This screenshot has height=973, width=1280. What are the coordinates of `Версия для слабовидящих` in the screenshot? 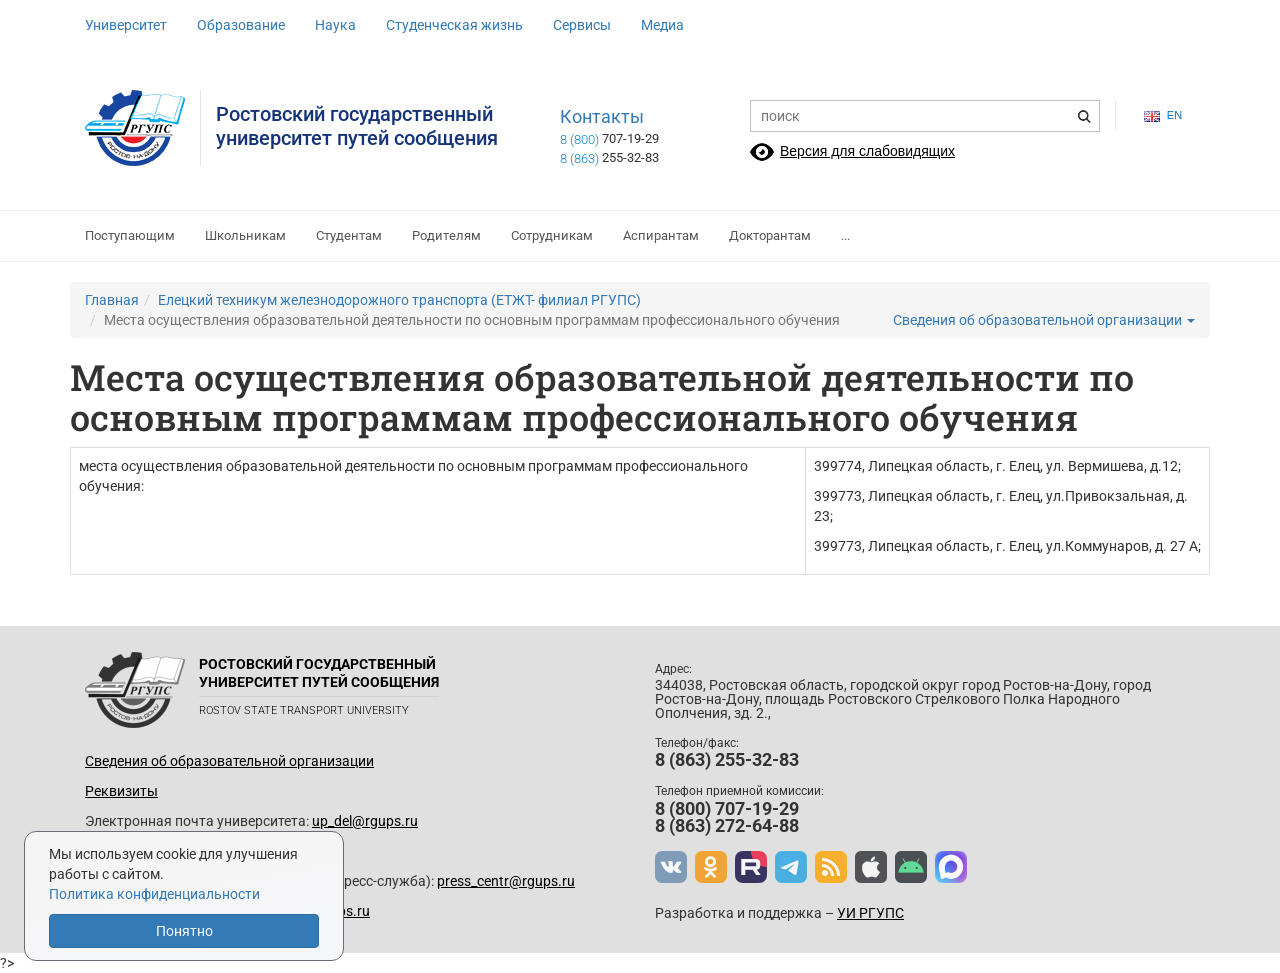 It's located at (867, 151).